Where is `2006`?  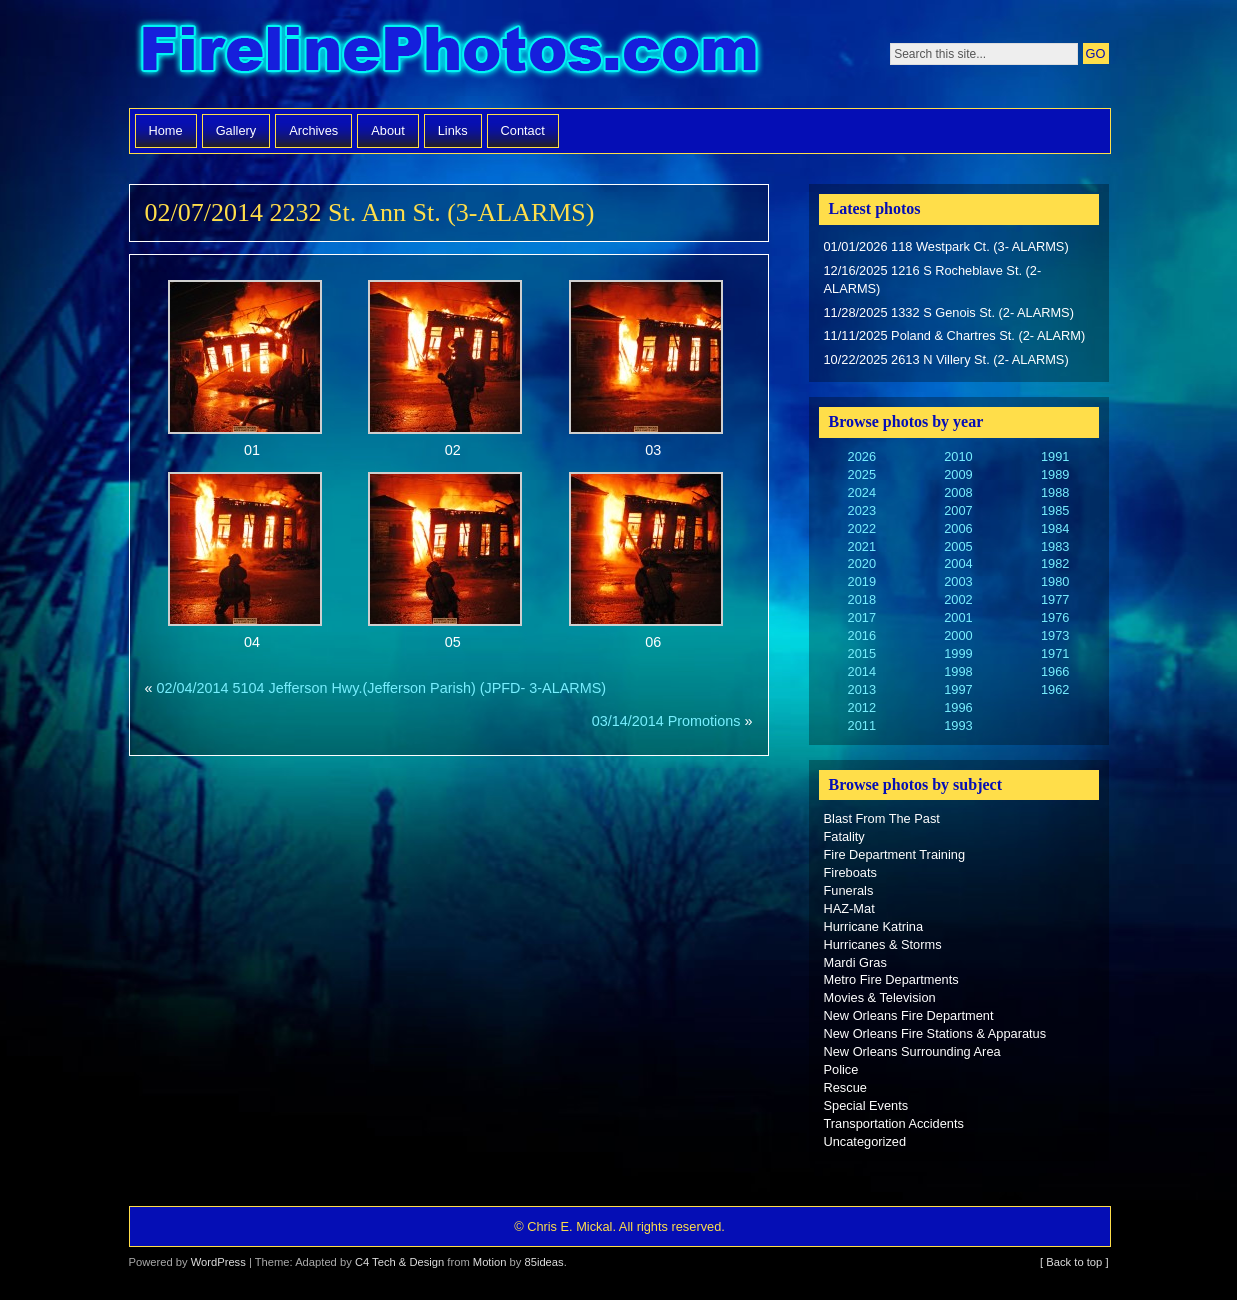
2006 is located at coordinates (958, 528).